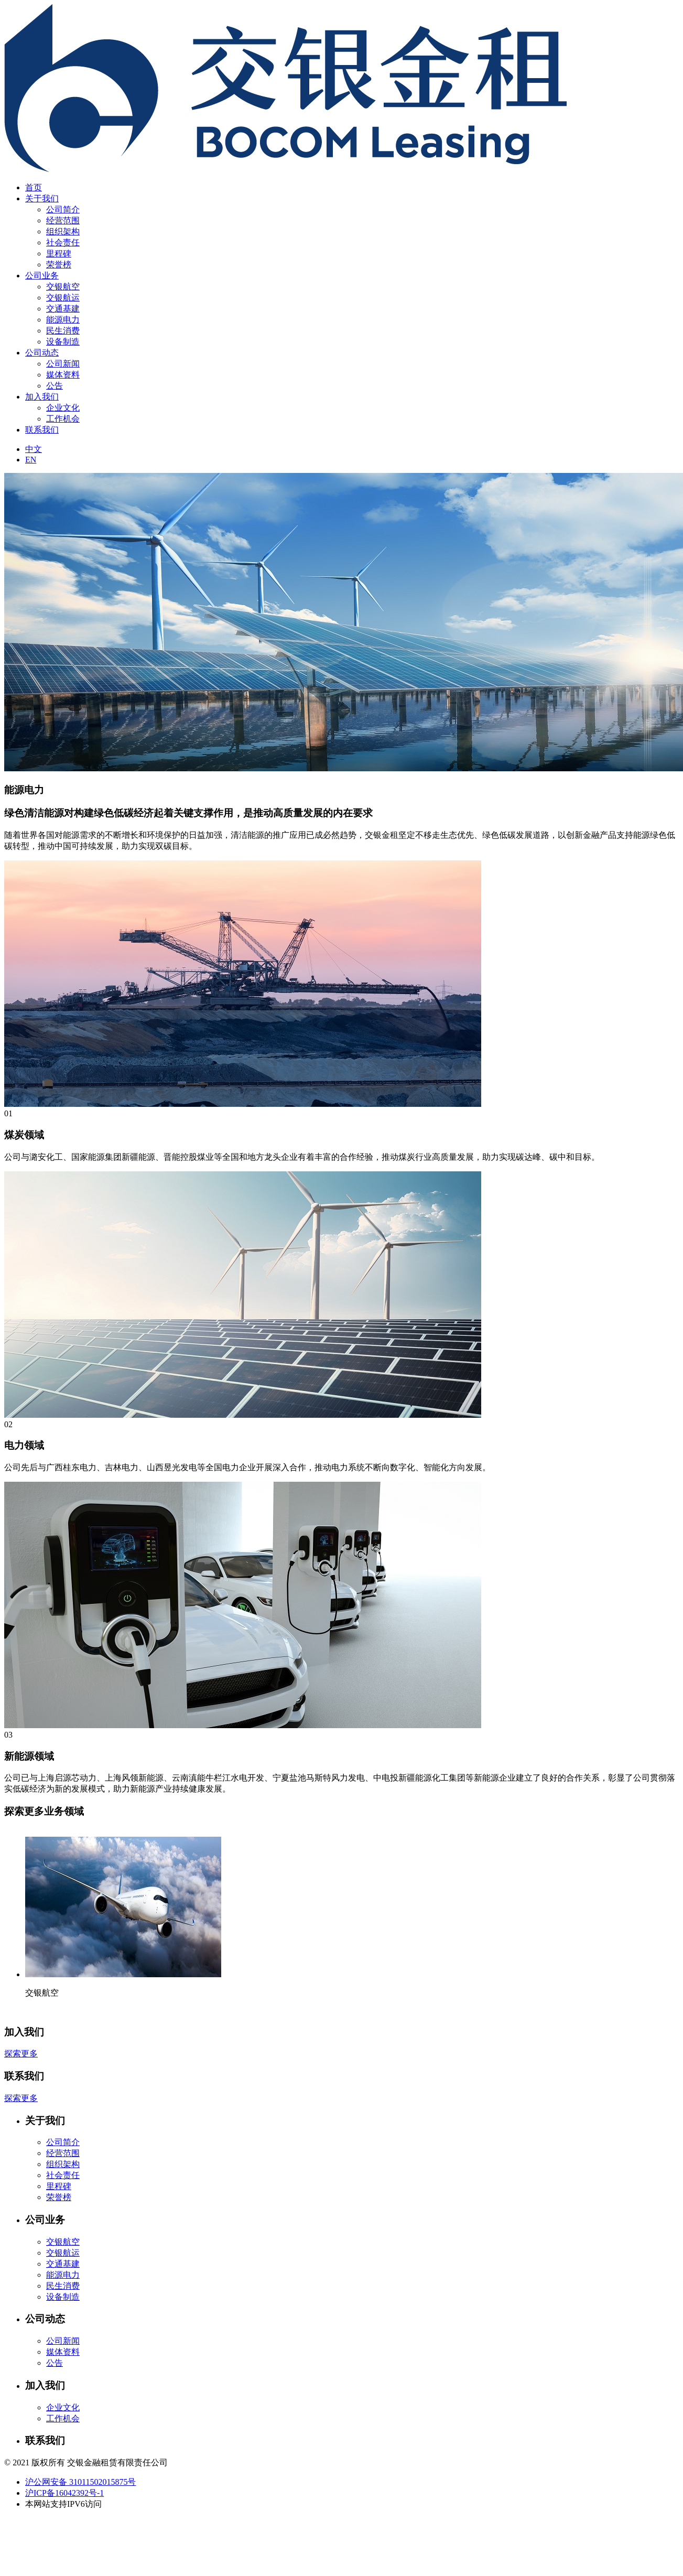 Image resolution: width=683 pixels, height=2576 pixels. I want to click on 中文, so click(33, 449).